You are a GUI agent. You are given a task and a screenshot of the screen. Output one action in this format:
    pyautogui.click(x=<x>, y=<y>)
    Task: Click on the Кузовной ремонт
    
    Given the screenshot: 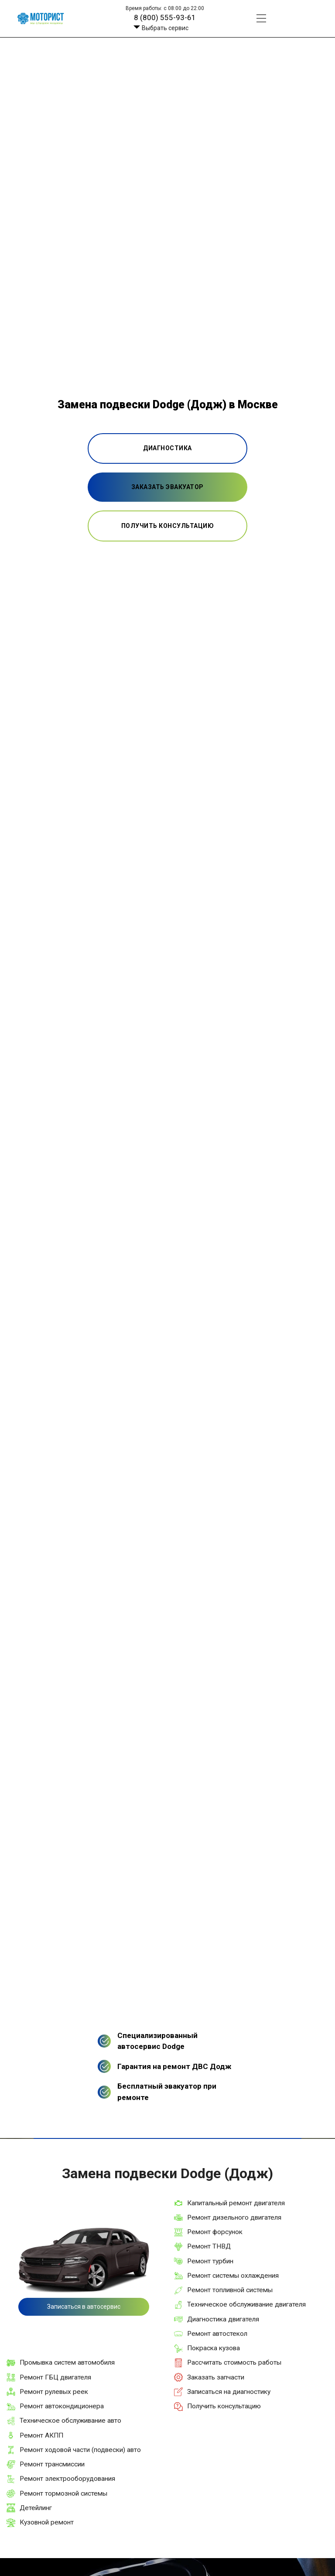 What is the action you would take?
    pyautogui.click(x=47, y=2522)
    